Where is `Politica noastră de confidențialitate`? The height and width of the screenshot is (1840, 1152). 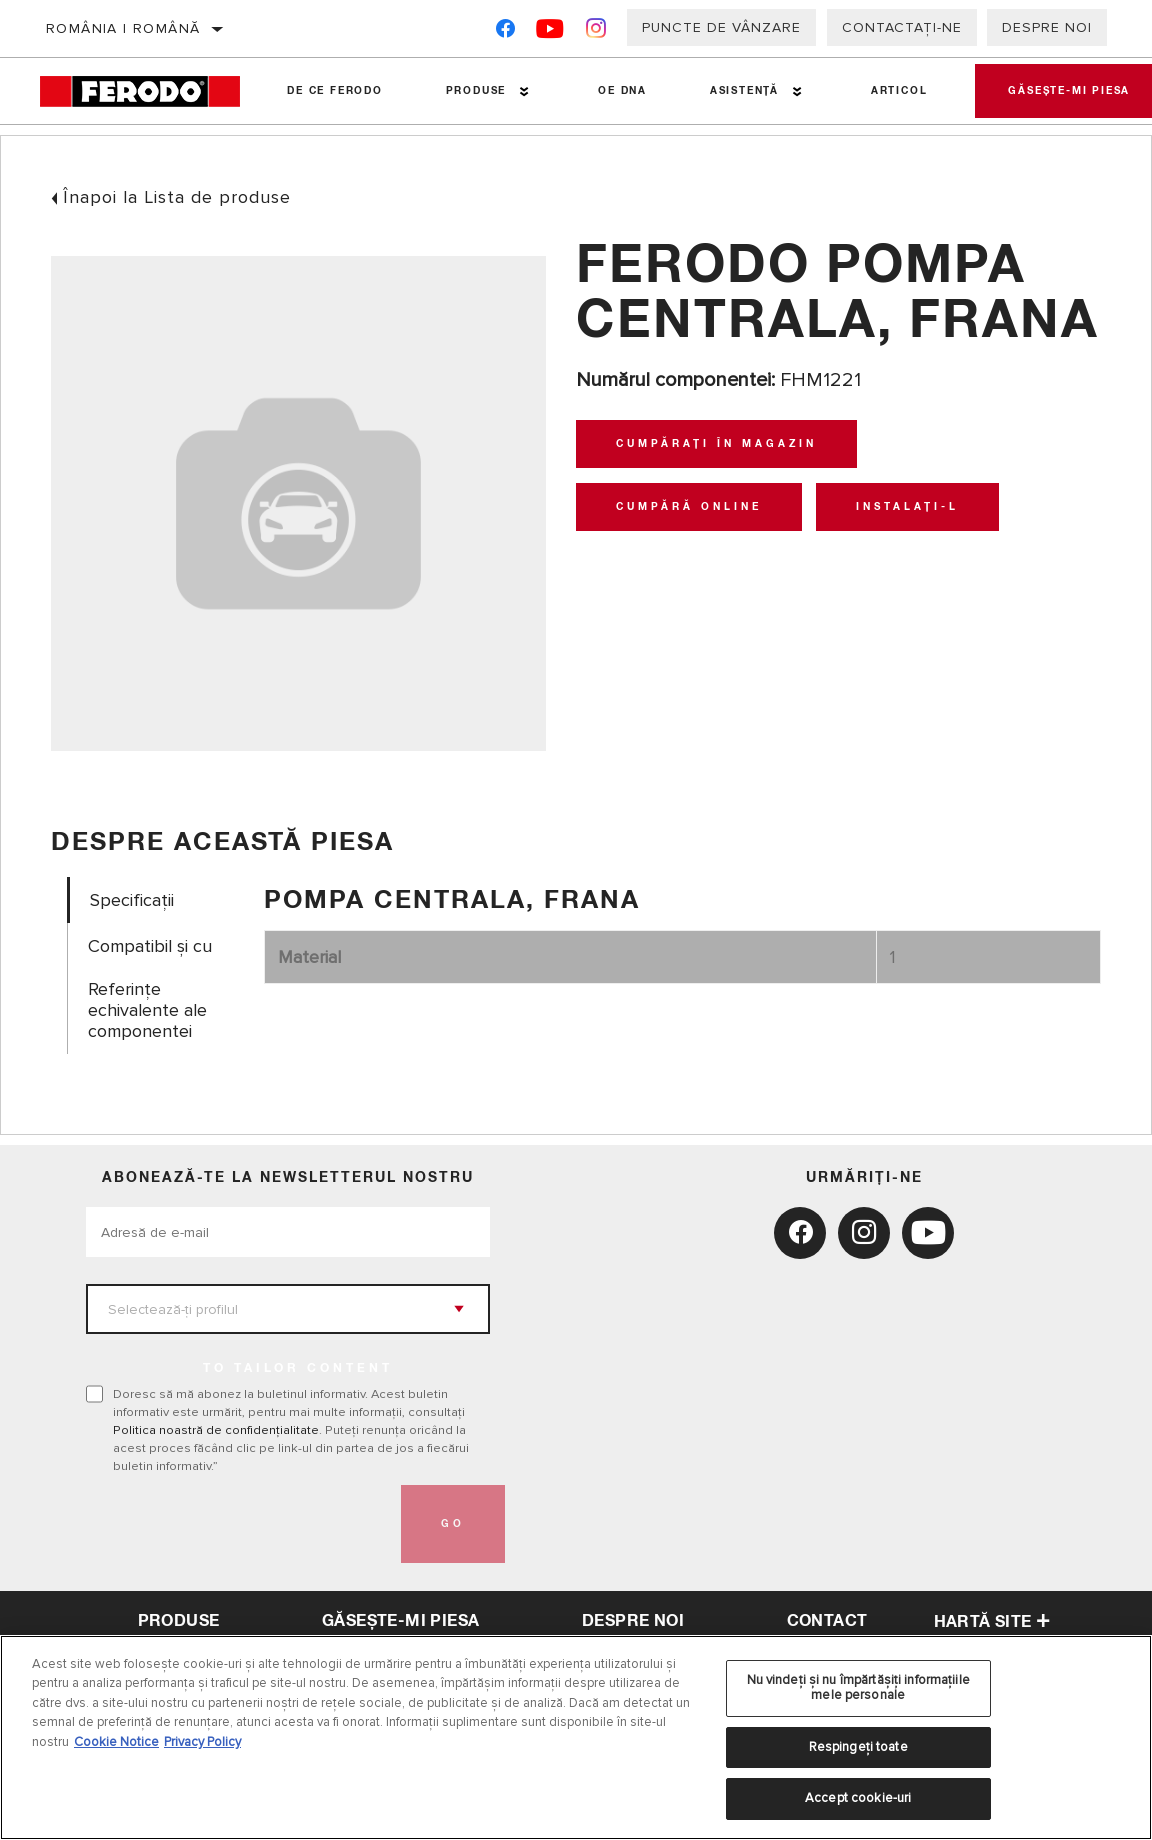 Politica noastră de confidențialitate is located at coordinates (216, 1430).